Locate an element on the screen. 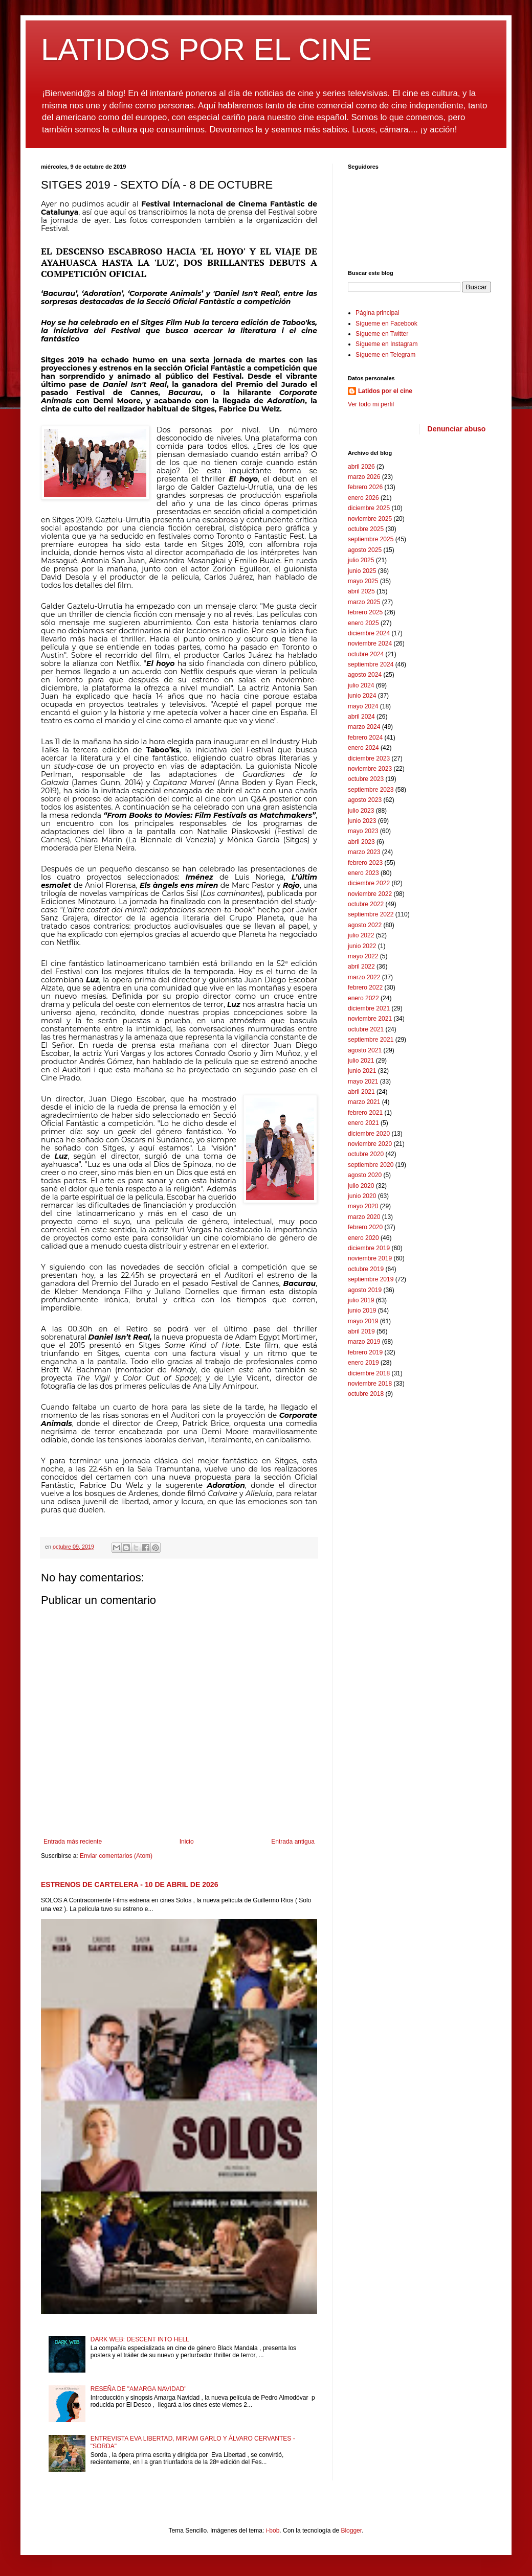 The height and width of the screenshot is (2576, 532). agosto 2021 is located at coordinates (365, 1050).